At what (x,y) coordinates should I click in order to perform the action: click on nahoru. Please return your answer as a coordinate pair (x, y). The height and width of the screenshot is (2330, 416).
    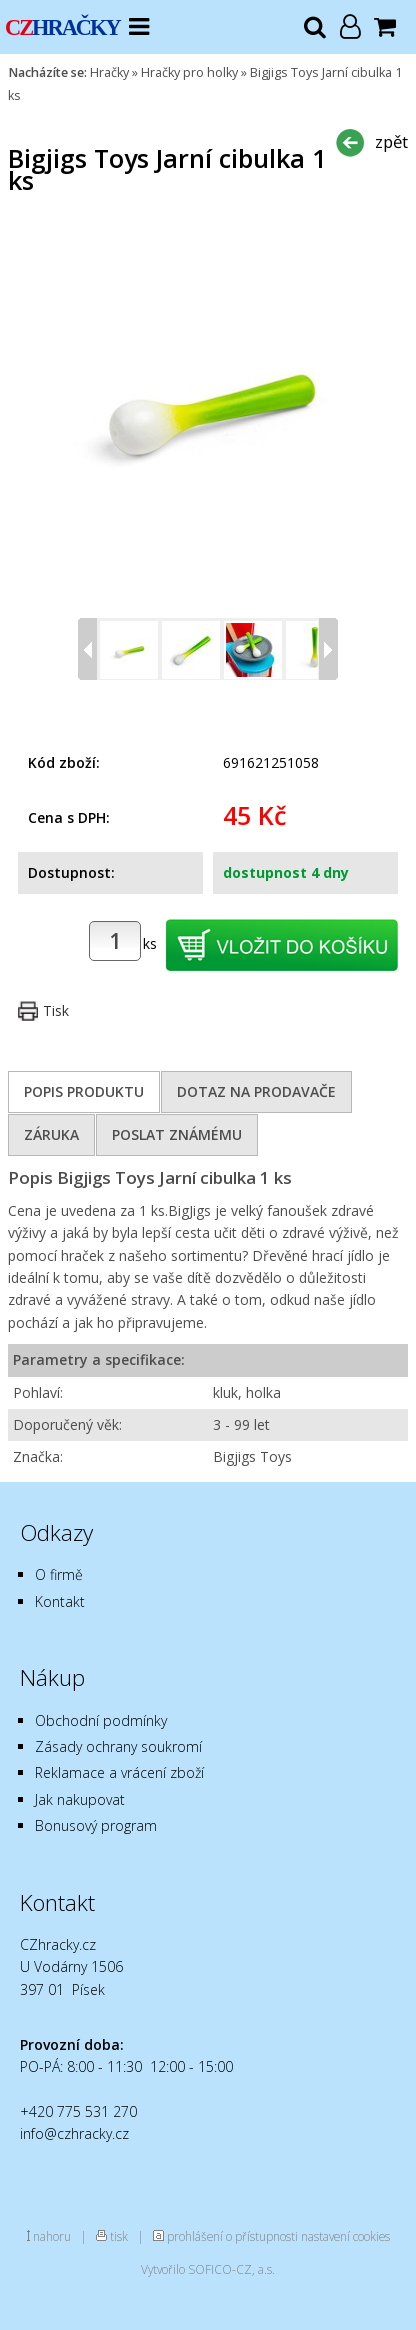
    Looking at the image, I should click on (52, 2236).